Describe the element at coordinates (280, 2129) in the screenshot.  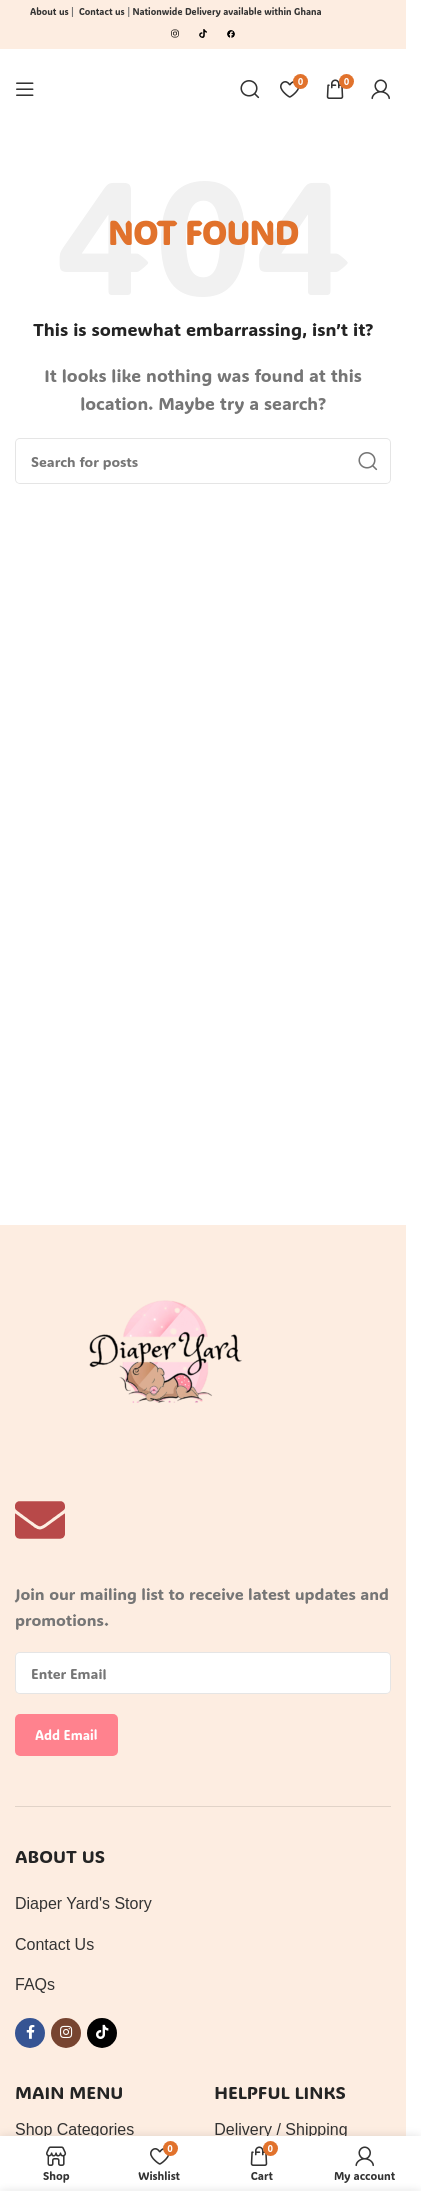
I see `Delivery / Shipping` at that location.